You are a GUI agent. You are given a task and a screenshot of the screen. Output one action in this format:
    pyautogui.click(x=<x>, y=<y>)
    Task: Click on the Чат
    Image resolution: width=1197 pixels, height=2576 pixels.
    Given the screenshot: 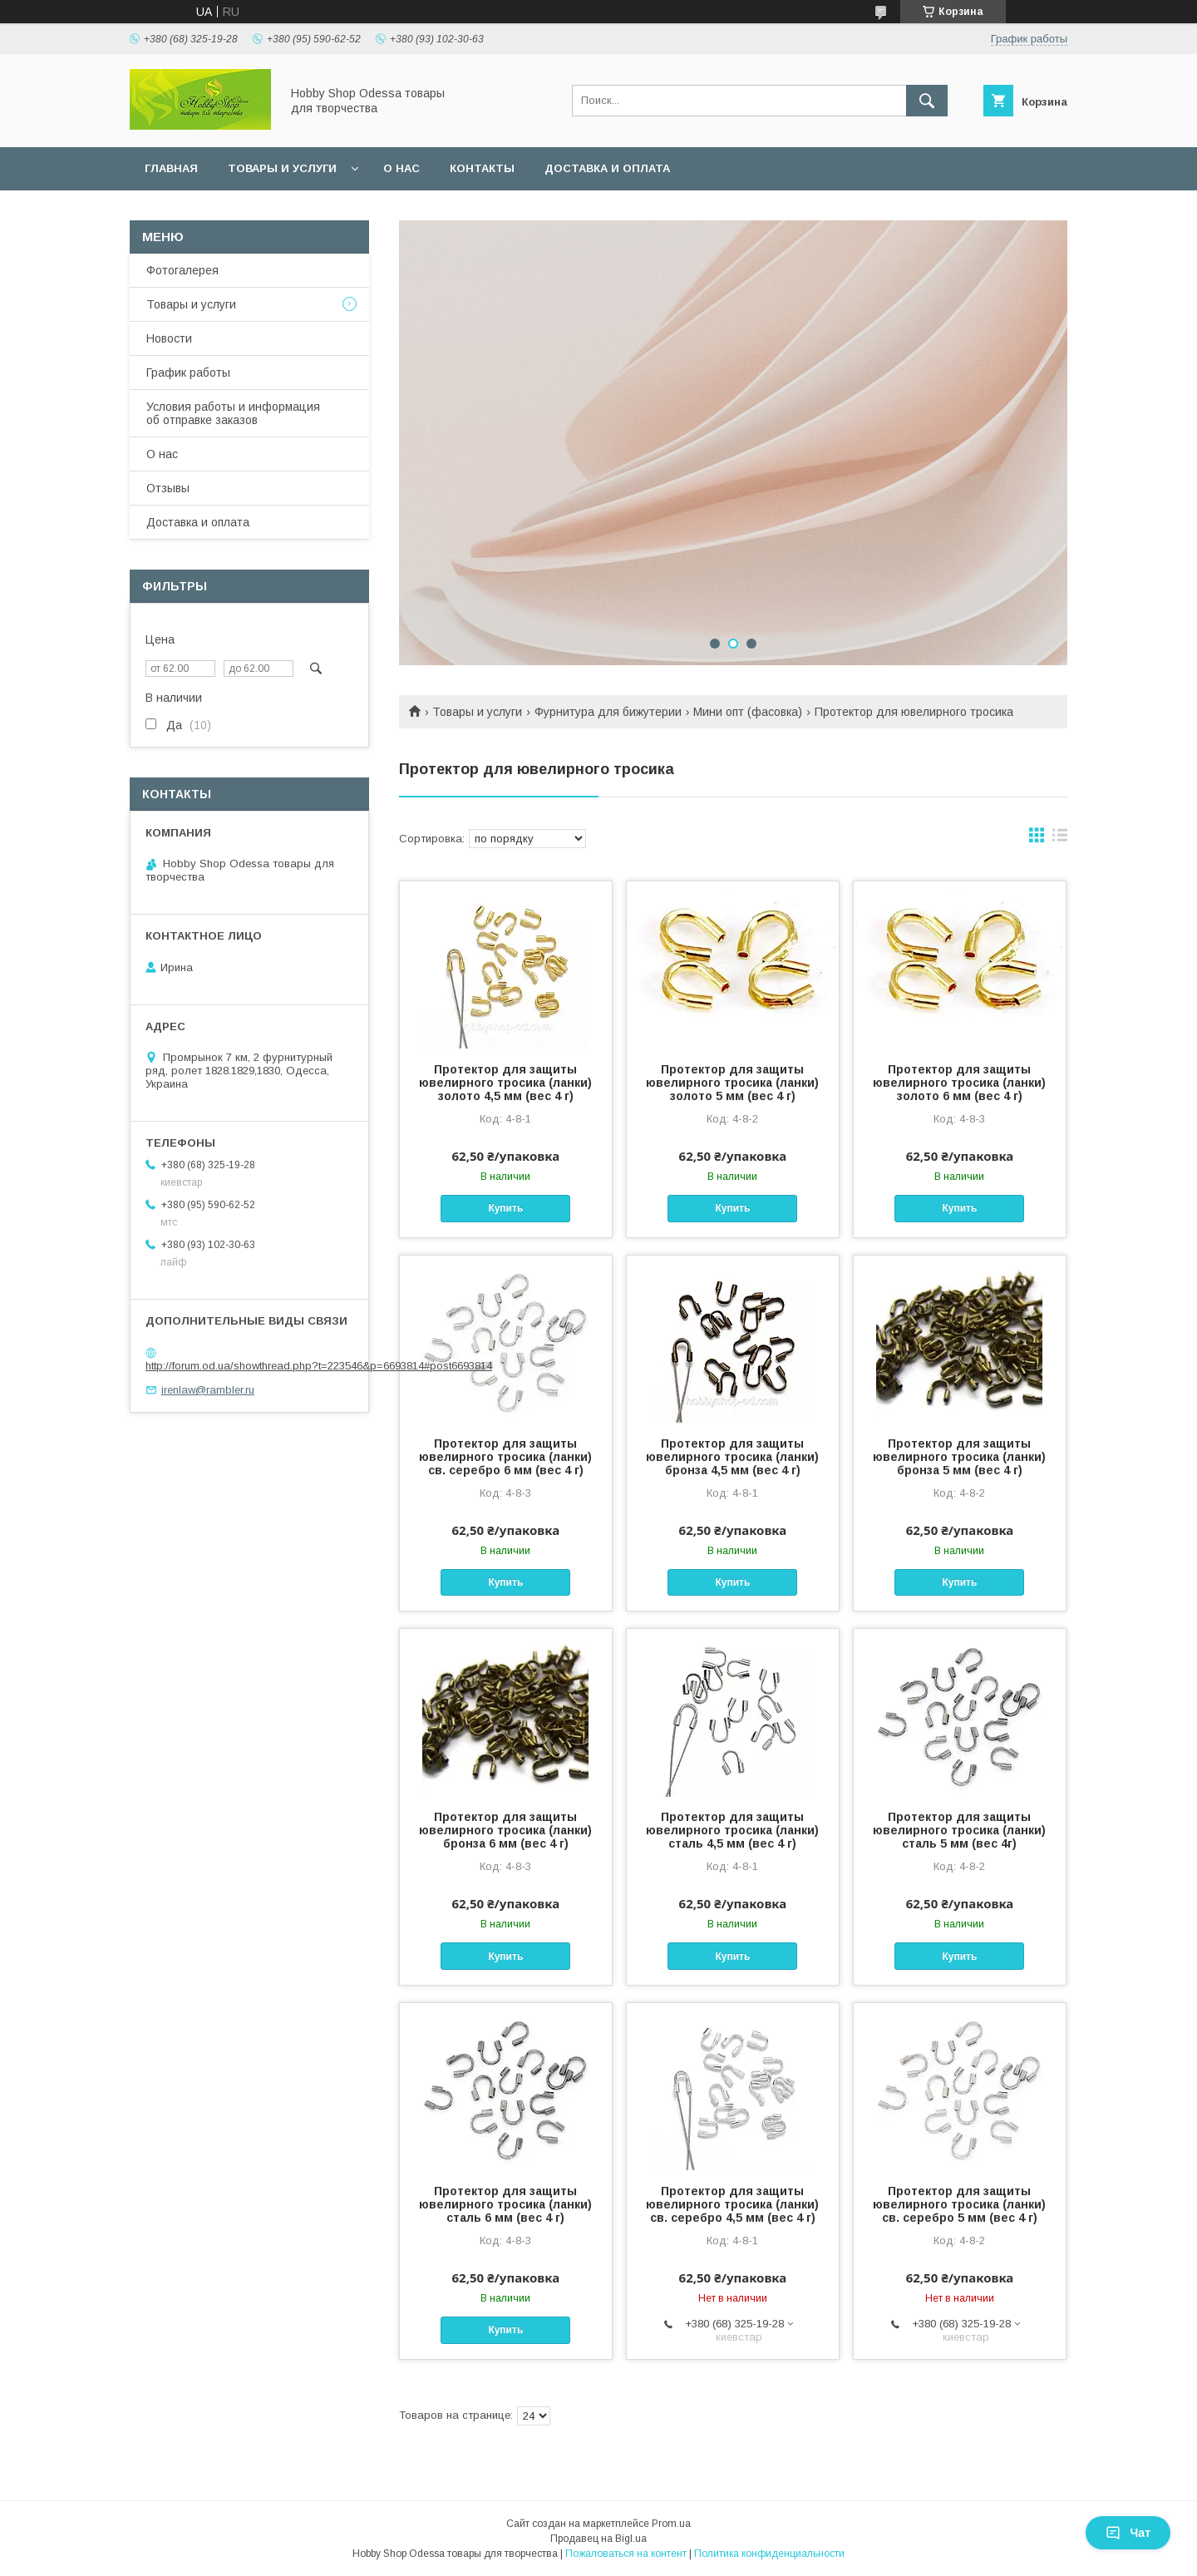 What is the action you would take?
    pyautogui.click(x=1128, y=2532)
    